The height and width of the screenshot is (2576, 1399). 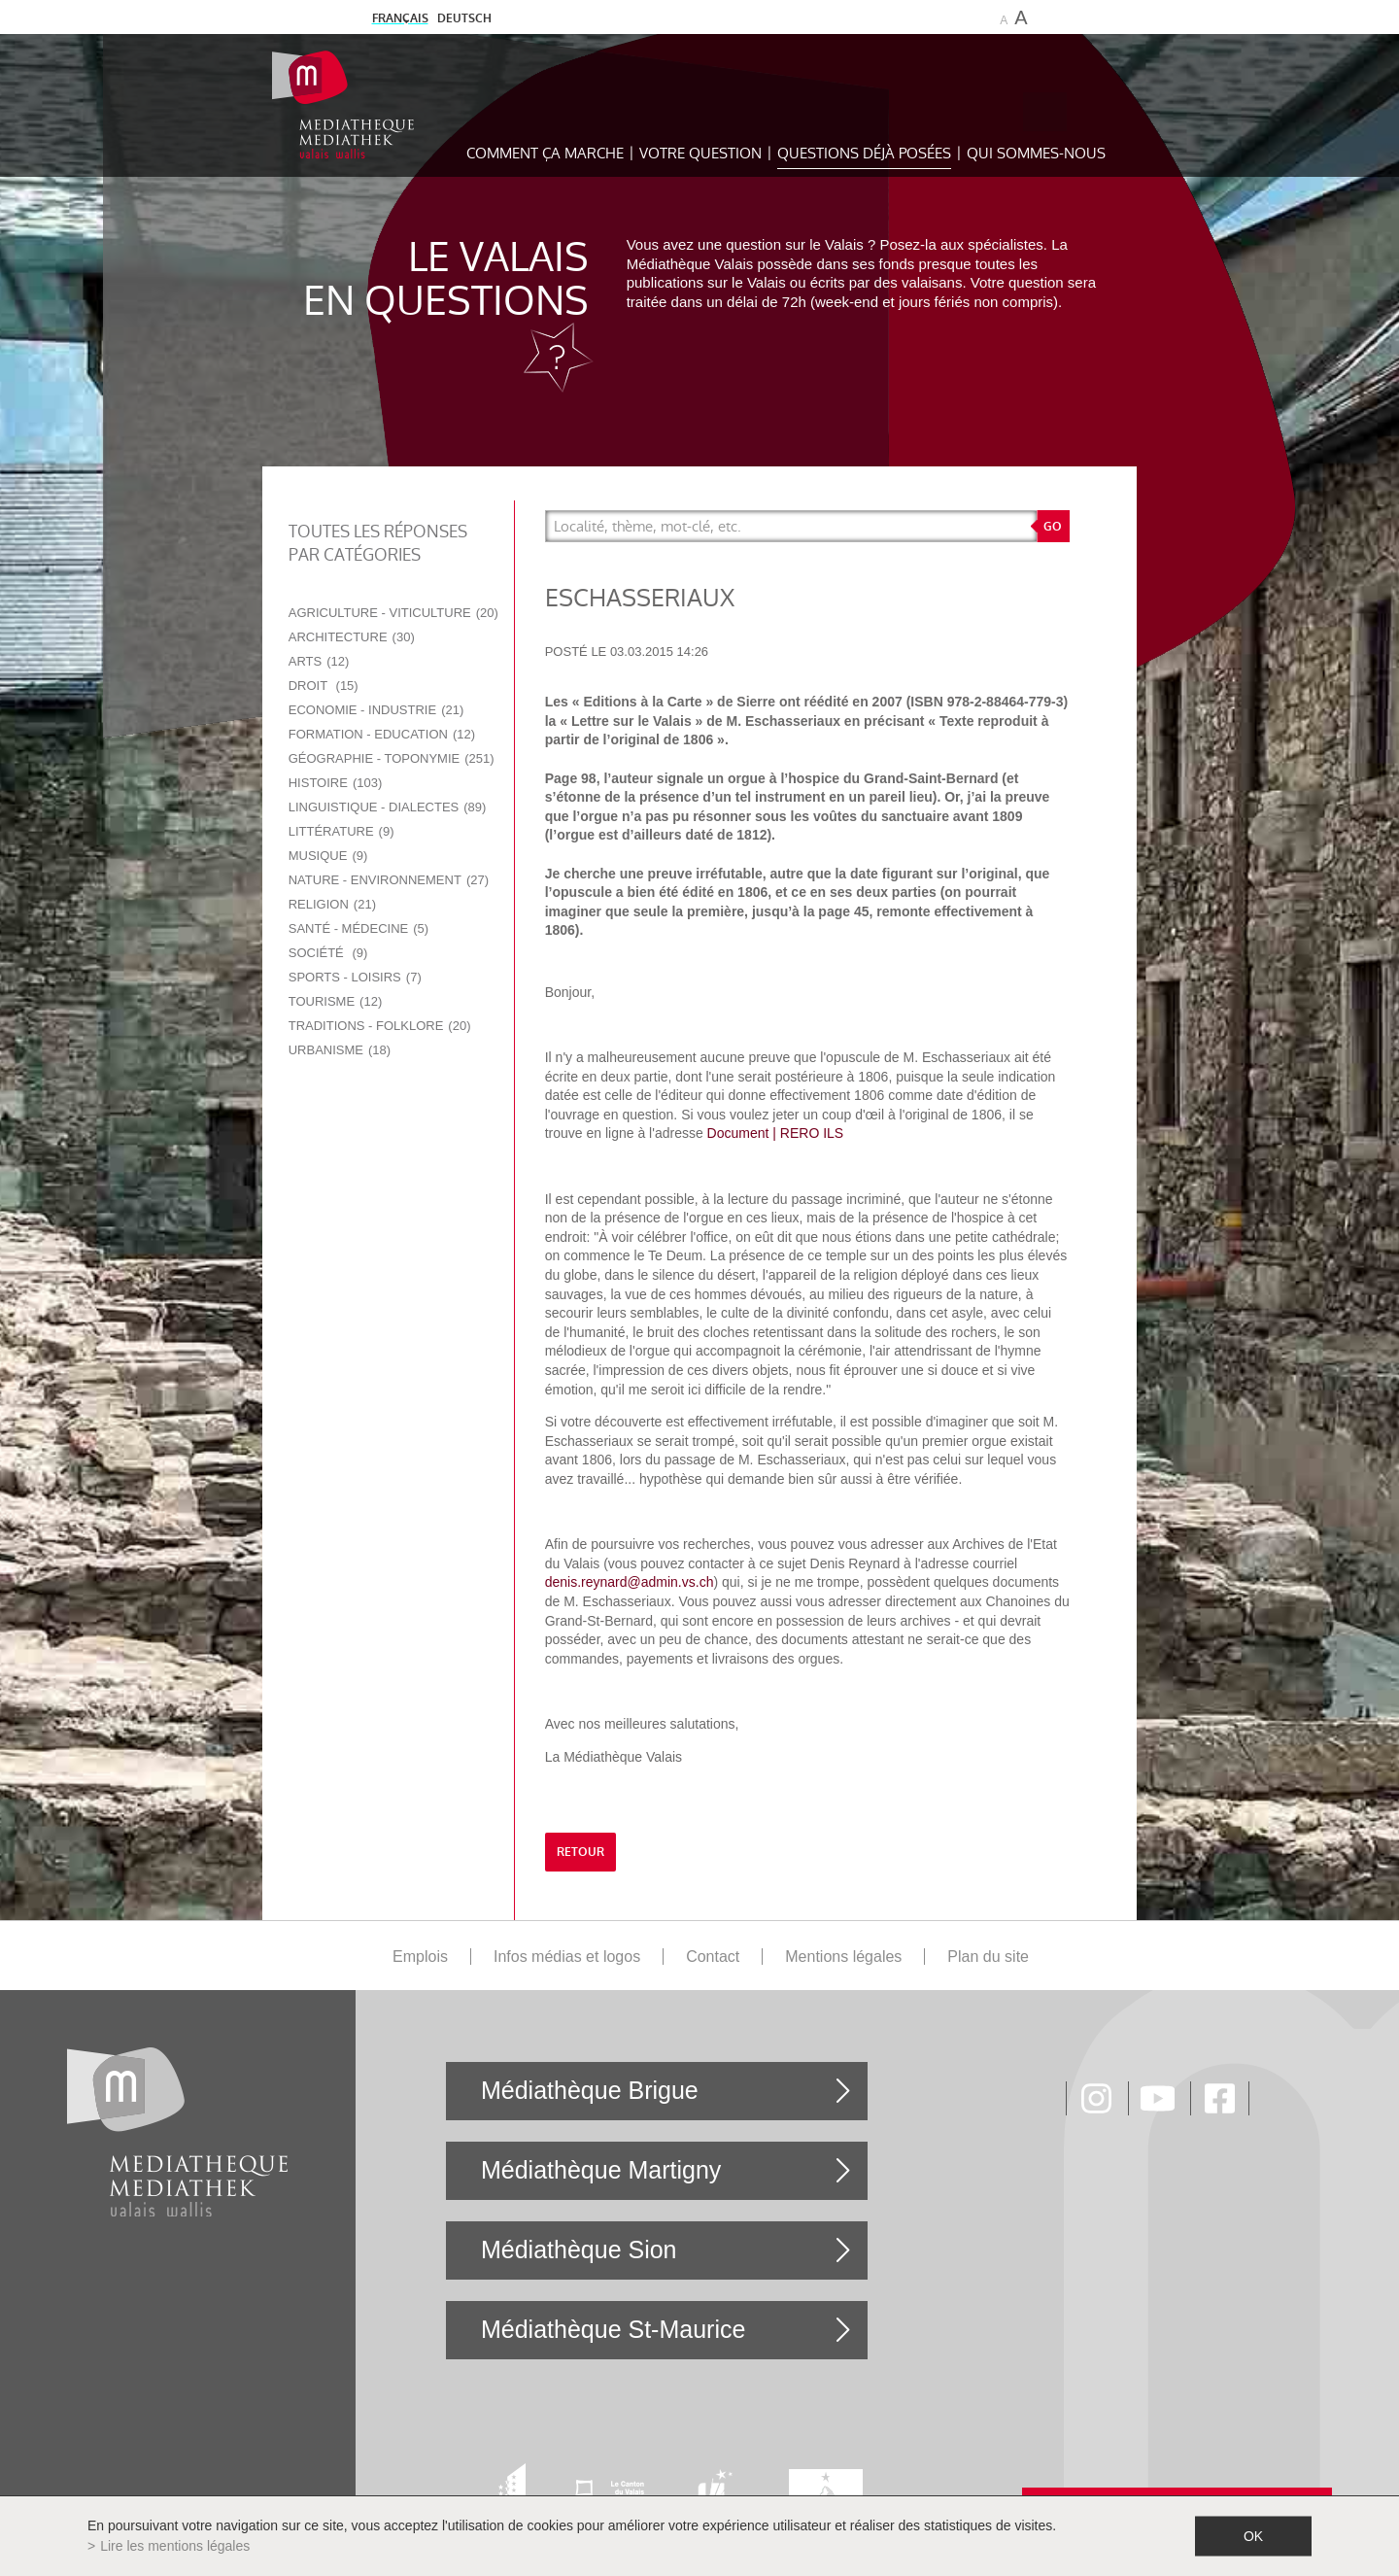 What do you see at coordinates (332, 904) in the screenshot?
I see `Religion` at bounding box center [332, 904].